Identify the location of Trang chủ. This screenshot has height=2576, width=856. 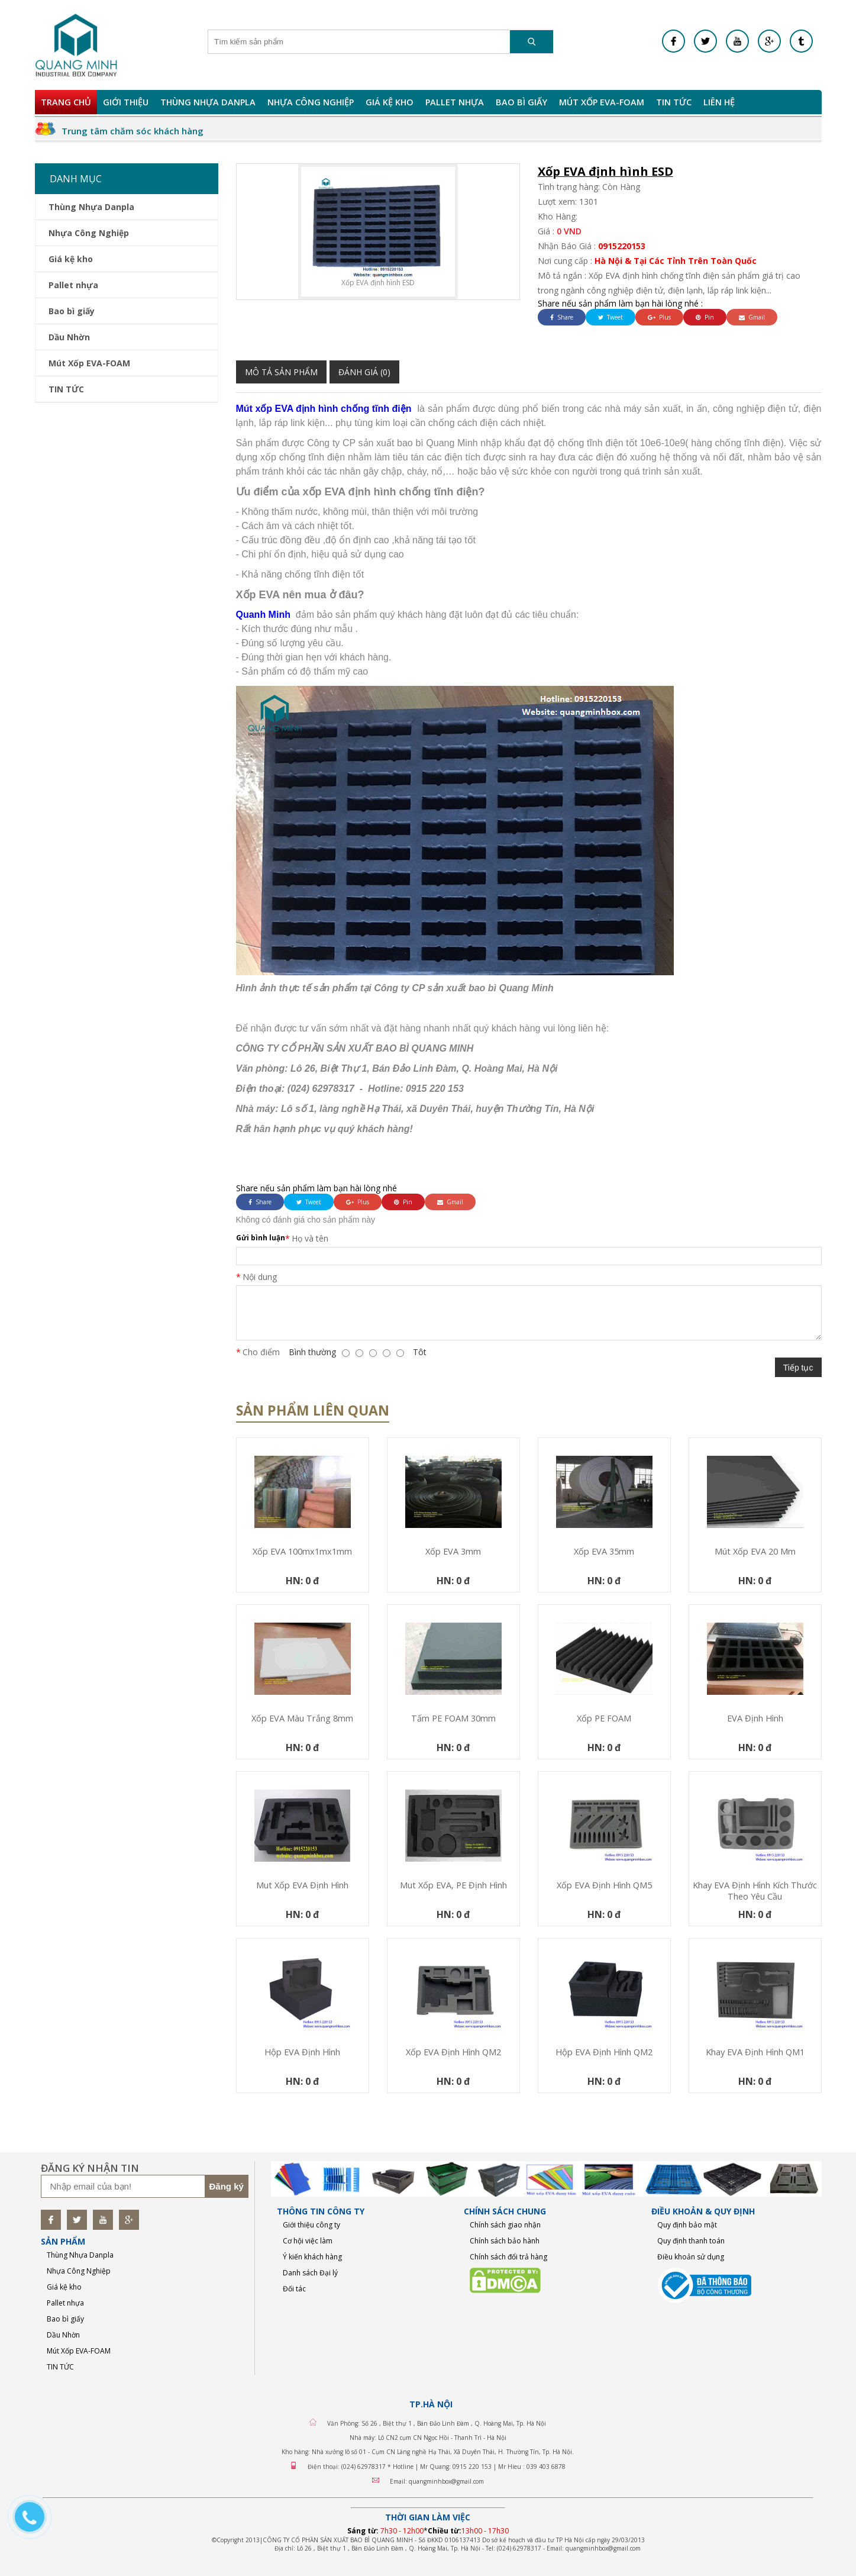
(66, 102).